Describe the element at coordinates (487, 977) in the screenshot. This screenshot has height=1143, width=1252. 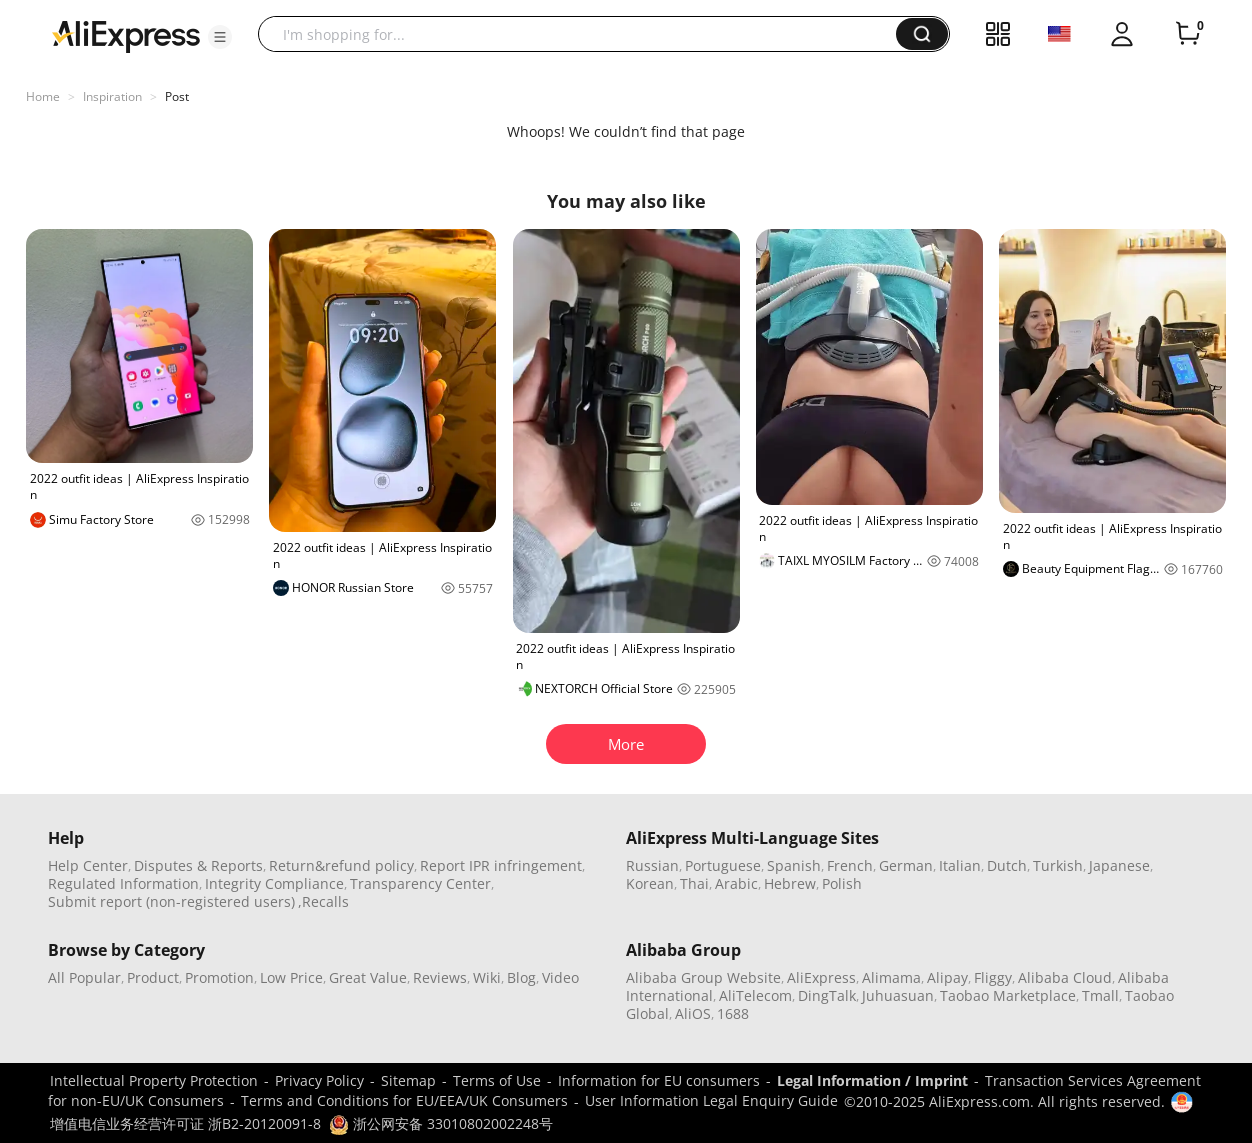
I see `Wiki` at that location.